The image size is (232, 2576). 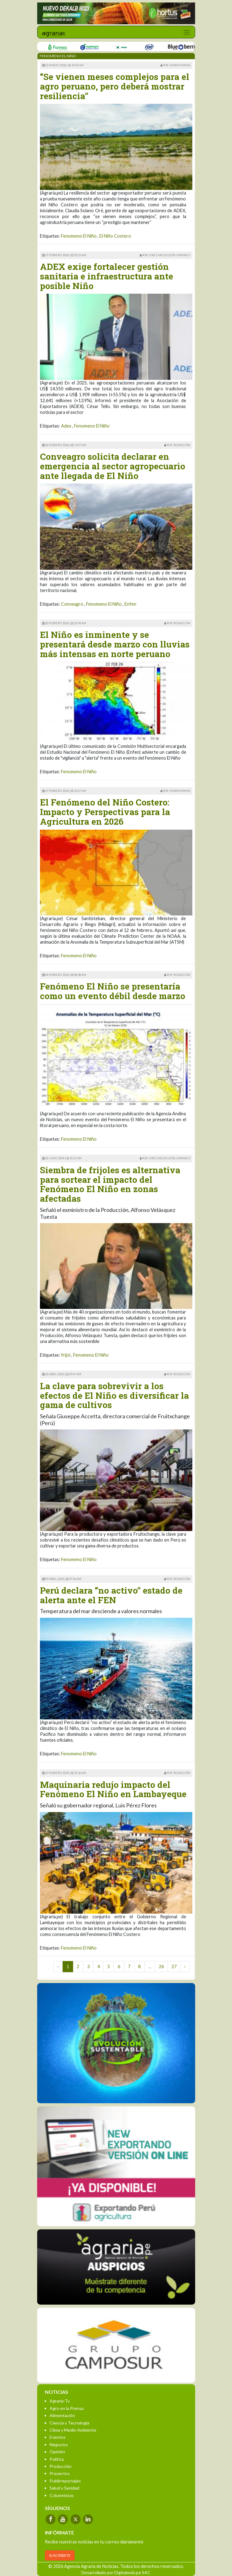 What do you see at coordinates (161, 1966) in the screenshot?
I see `26` at bounding box center [161, 1966].